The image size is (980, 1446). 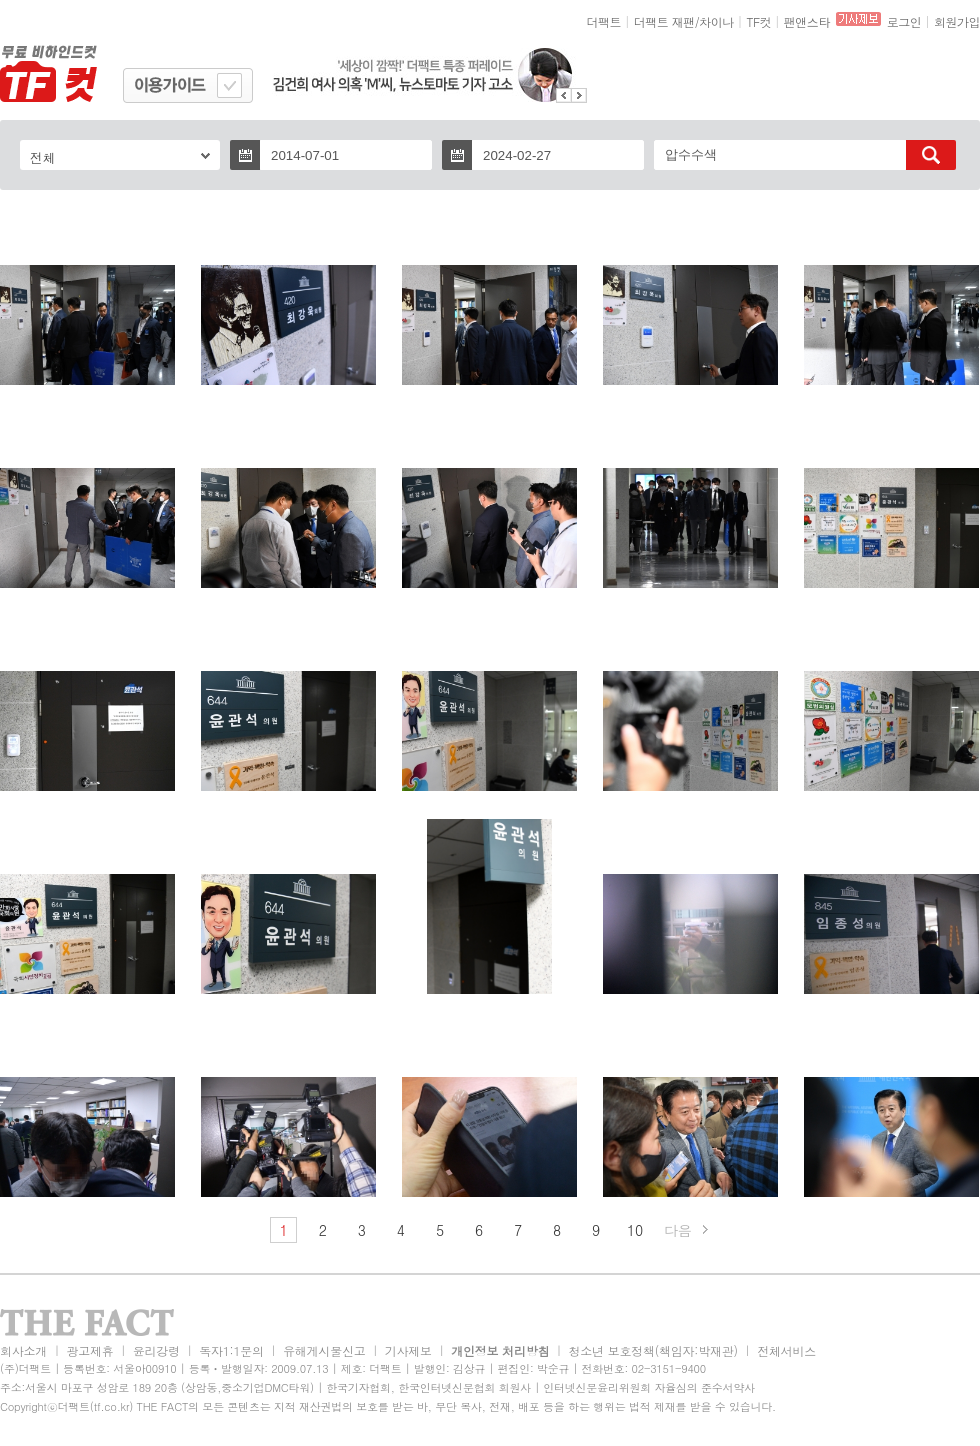 What do you see at coordinates (807, 21) in the screenshot?
I see `팬앤스타` at bounding box center [807, 21].